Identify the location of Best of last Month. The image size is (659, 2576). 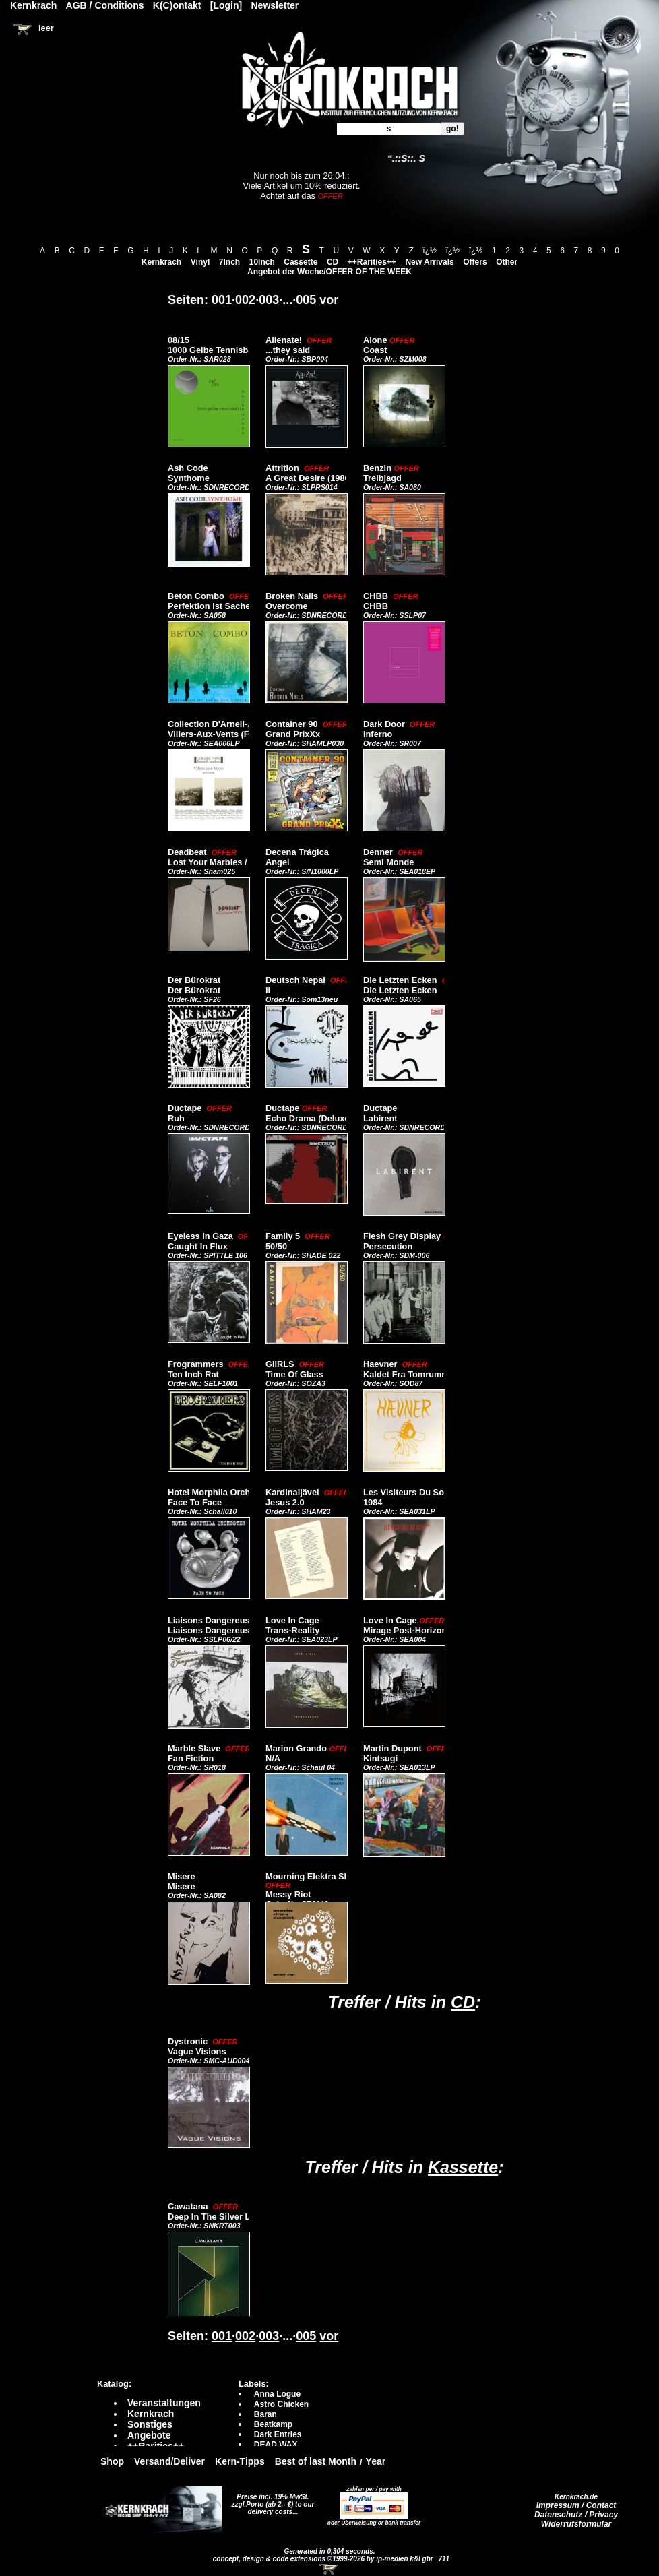
(315, 2461).